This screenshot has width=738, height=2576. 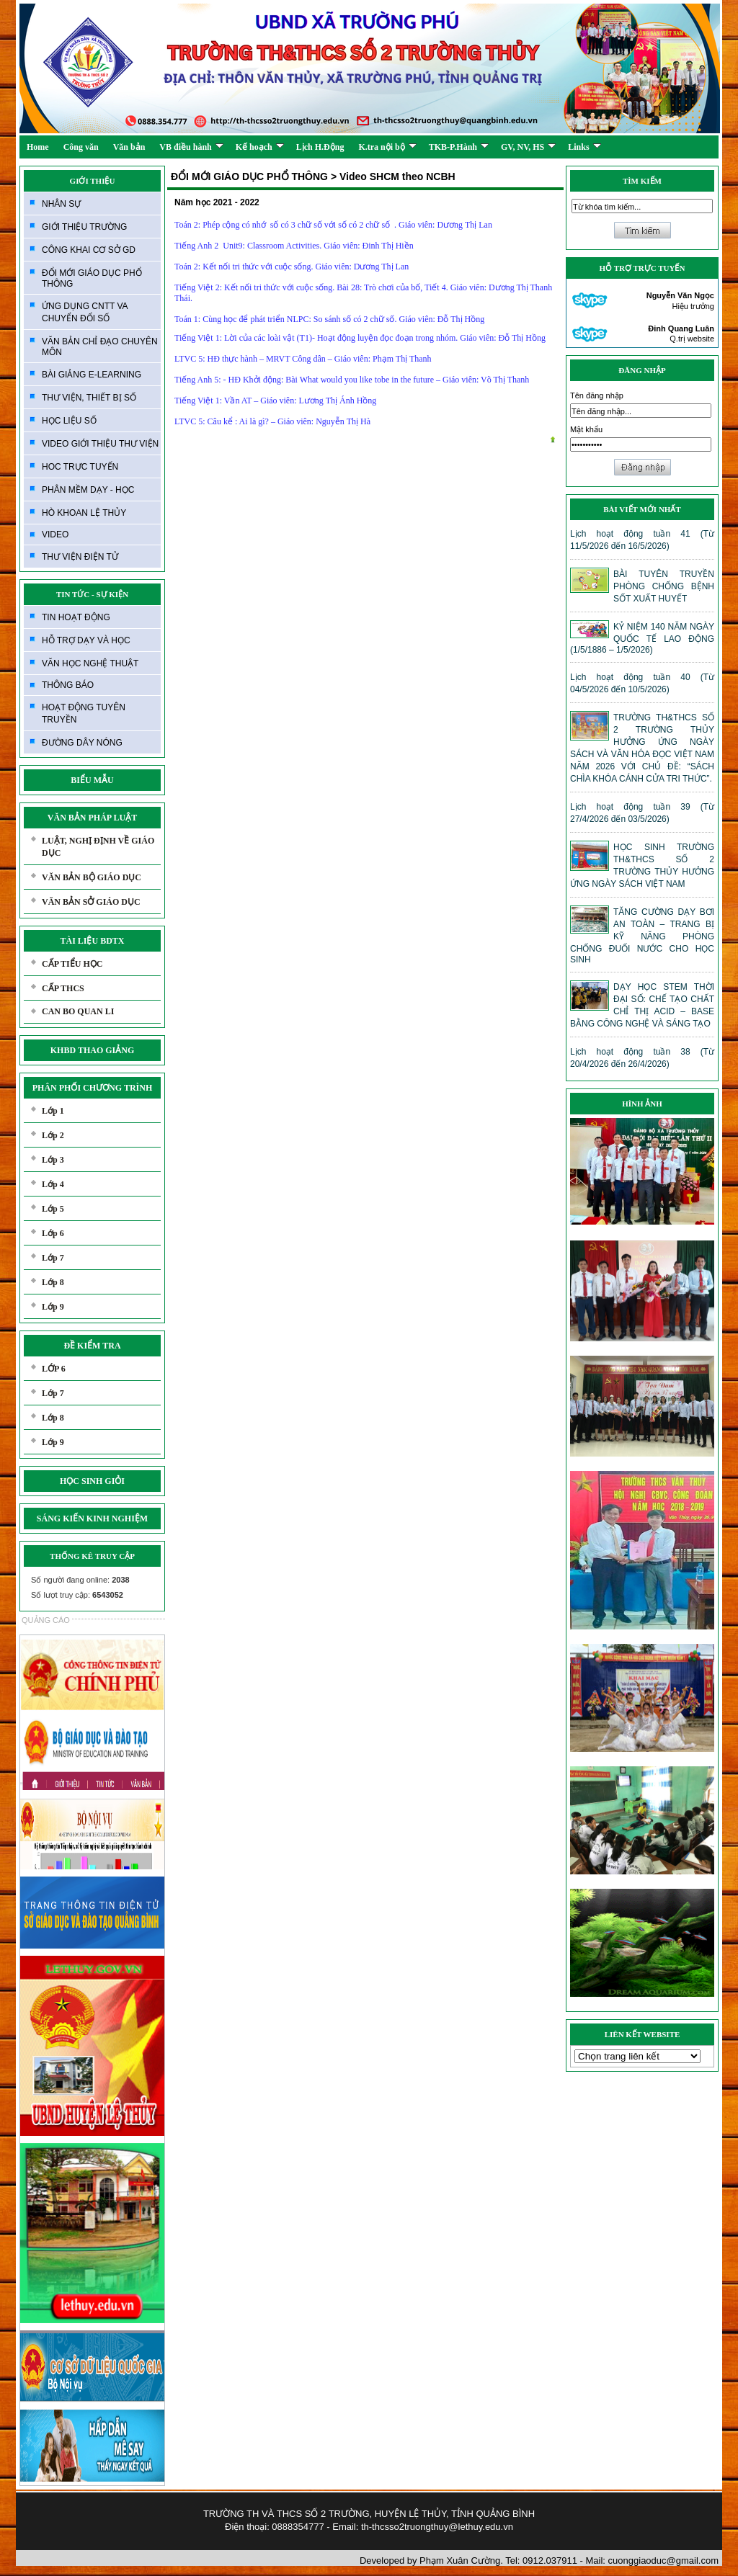 What do you see at coordinates (54, 1369) in the screenshot?
I see `LỚP 6` at bounding box center [54, 1369].